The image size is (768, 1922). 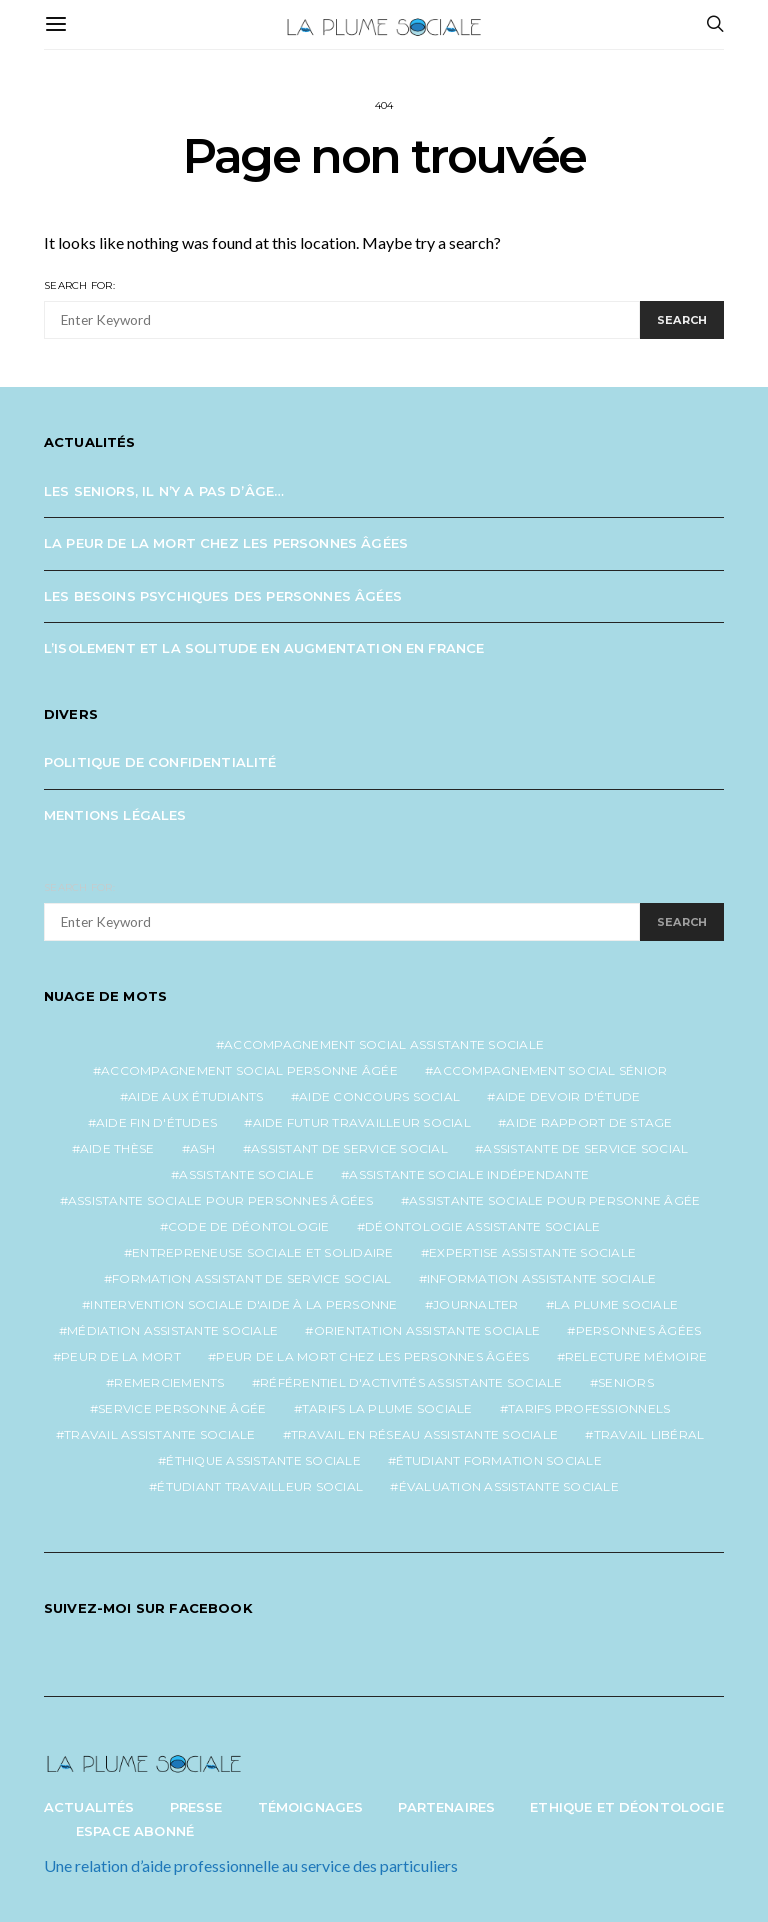 I want to click on relecture mémoire [relecture mémoire (1 élément)], so click(x=636, y=1356).